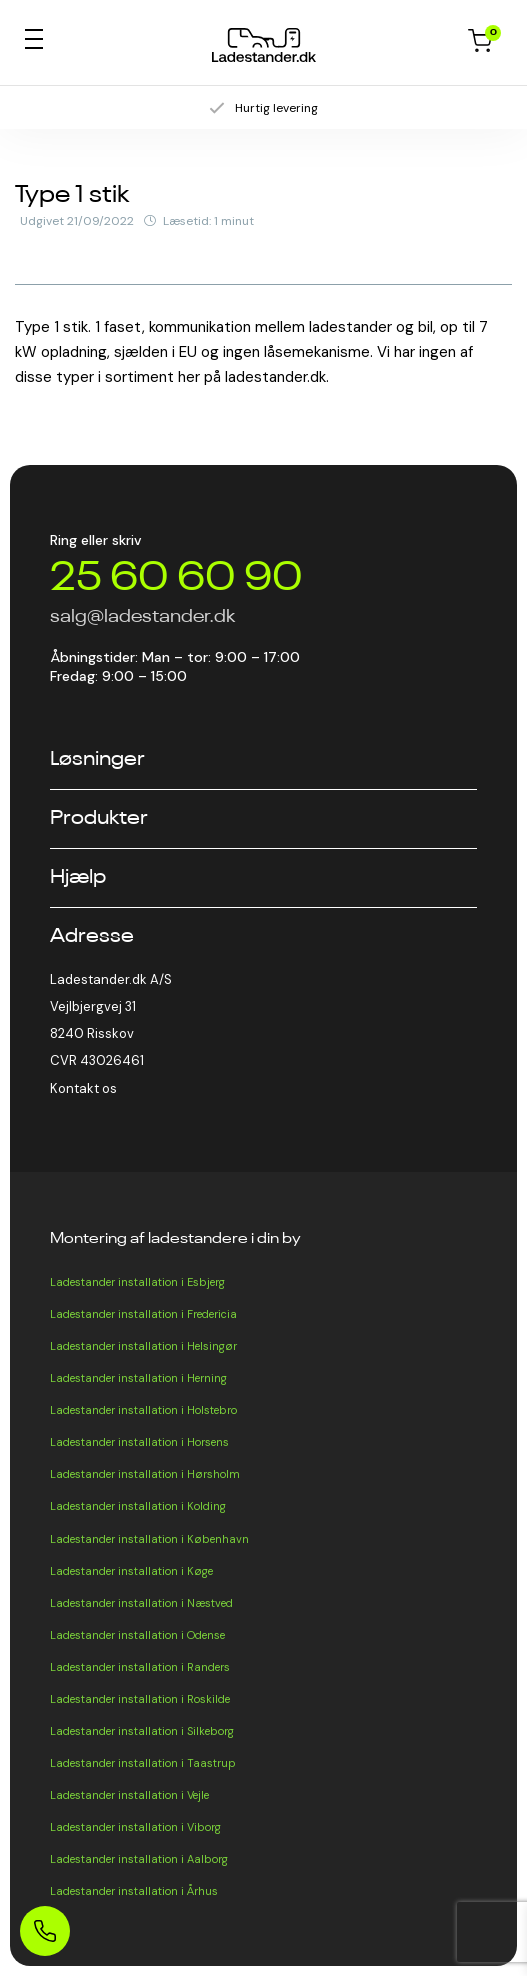 This screenshot has height=1976, width=527. I want to click on Ladestander installation i Esbjerg, so click(137, 1282).